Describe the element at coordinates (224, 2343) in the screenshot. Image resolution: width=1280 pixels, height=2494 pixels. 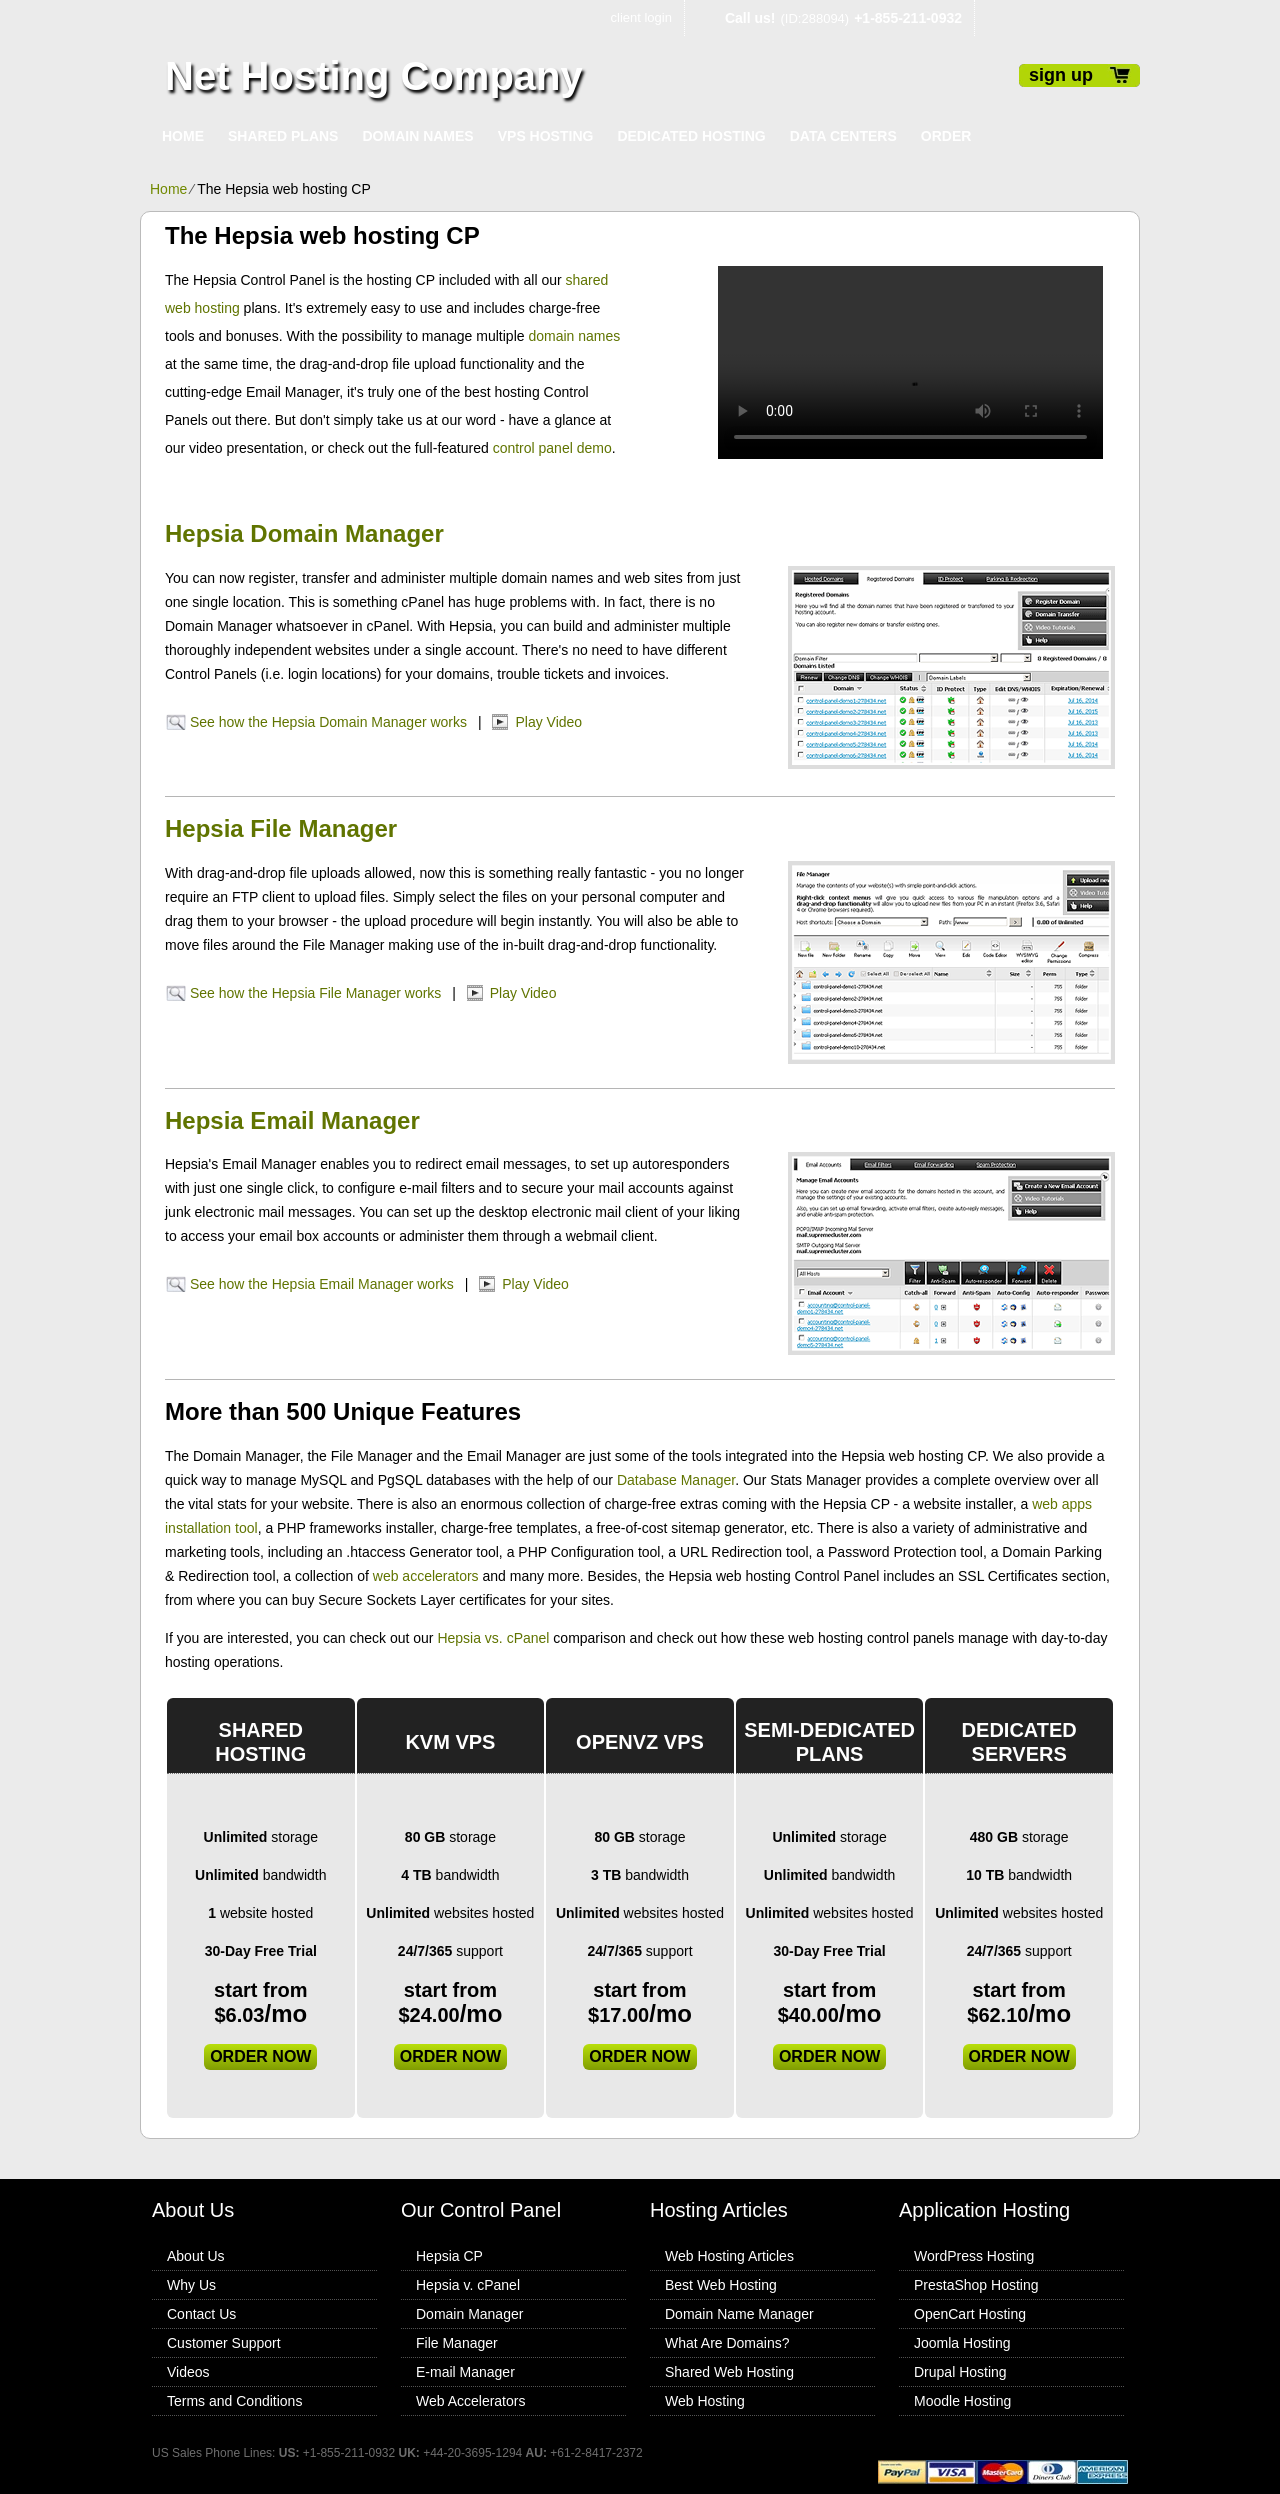
I see `Customer Support` at that location.